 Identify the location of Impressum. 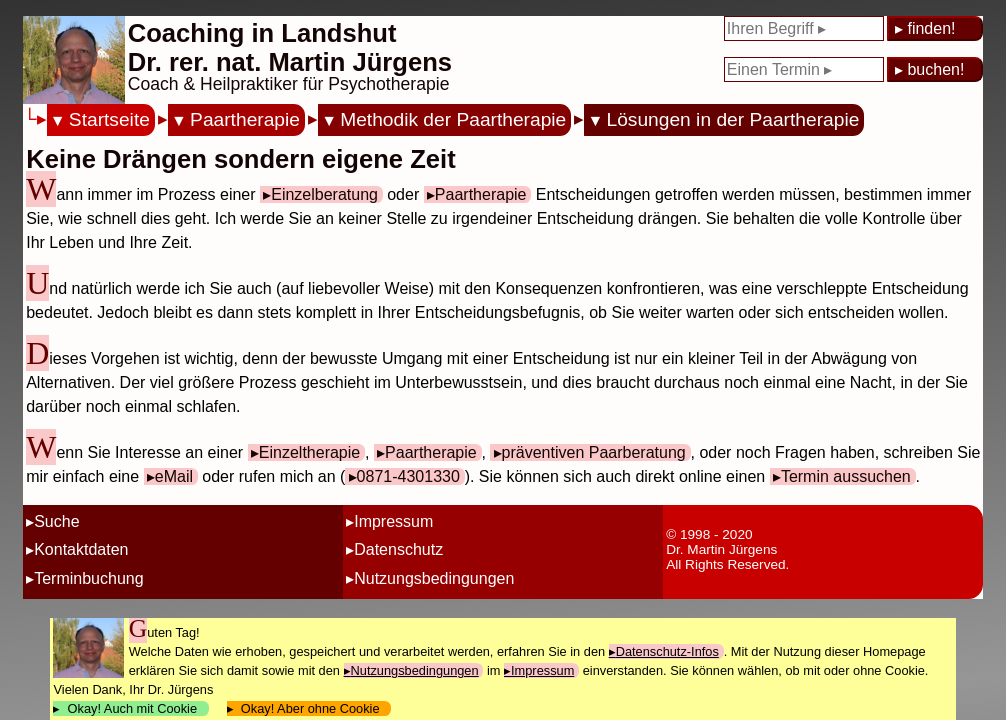
(393, 521).